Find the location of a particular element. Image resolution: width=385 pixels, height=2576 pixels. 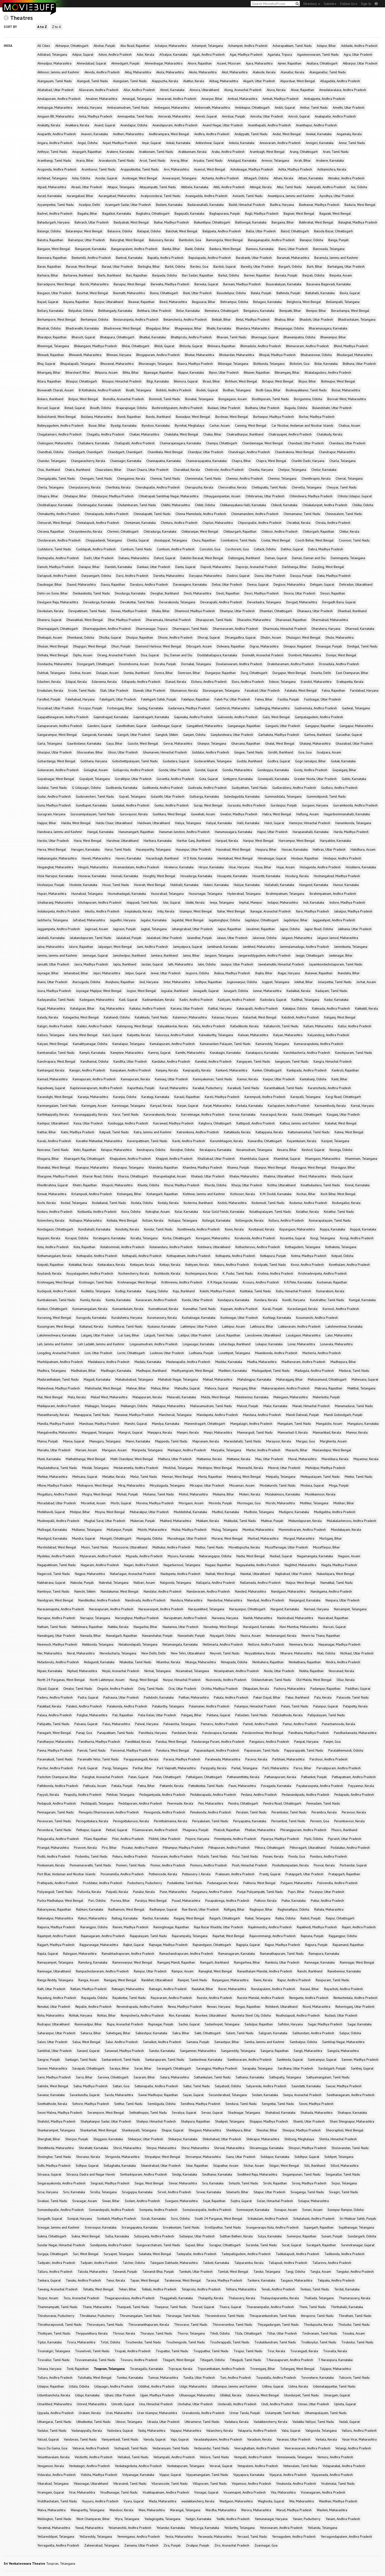

Motikhavdi, Gujarat is located at coordinates (51, 1512).